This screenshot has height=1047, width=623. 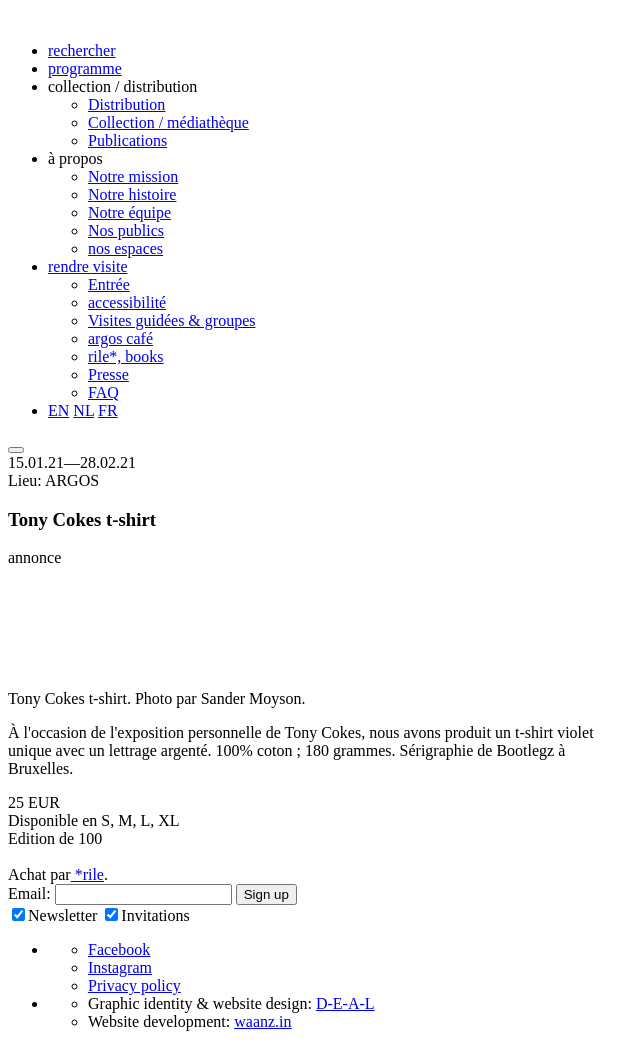 What do you see at coordinates (132, 194) in the screenshot?
I see `Notre histoire` at bounding box center [132, 194].